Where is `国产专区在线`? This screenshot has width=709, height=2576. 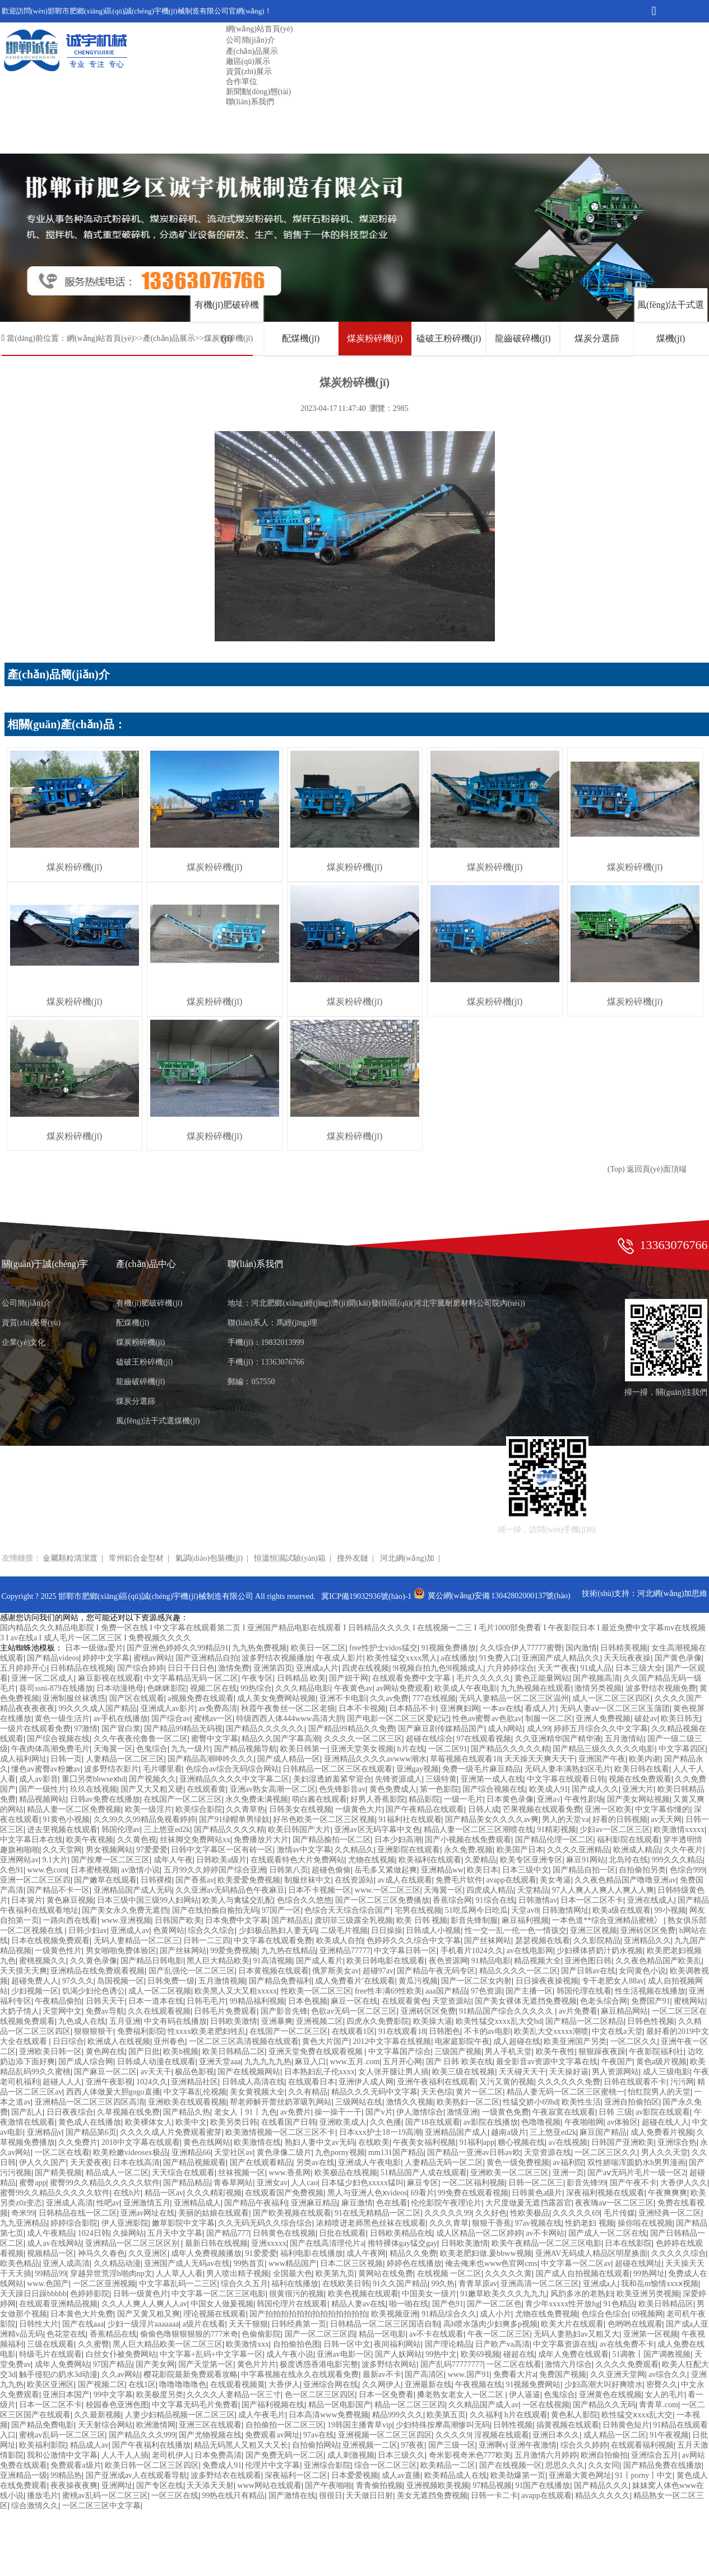
国产专区在线 is located at coordinates (159, 2485).